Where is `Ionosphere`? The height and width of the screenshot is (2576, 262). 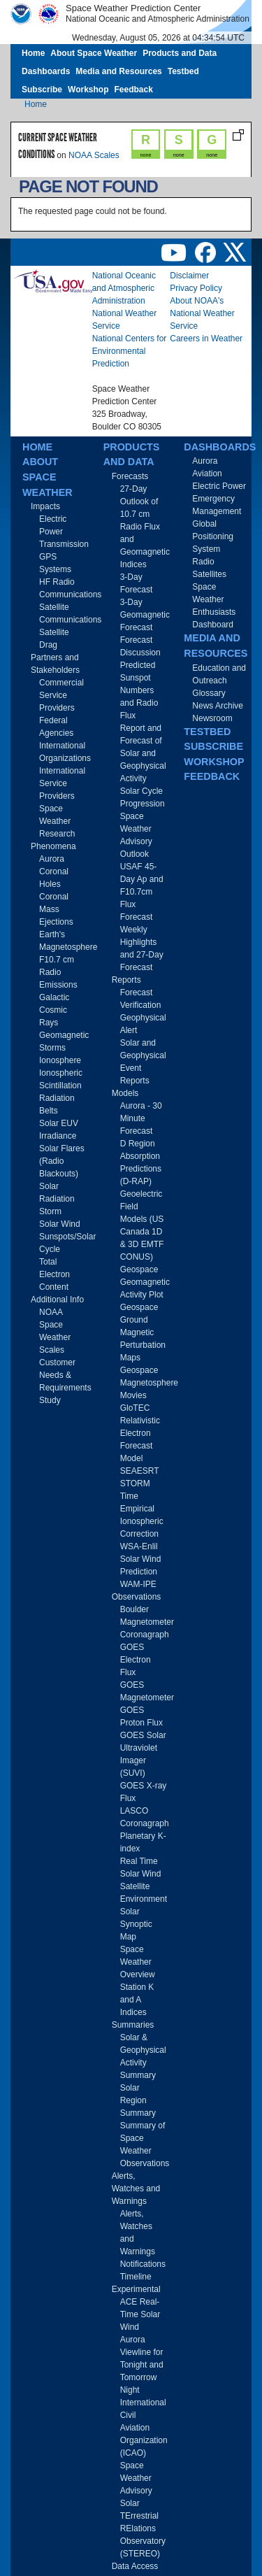
Ionosphere is located at coordinates (60, 1060).